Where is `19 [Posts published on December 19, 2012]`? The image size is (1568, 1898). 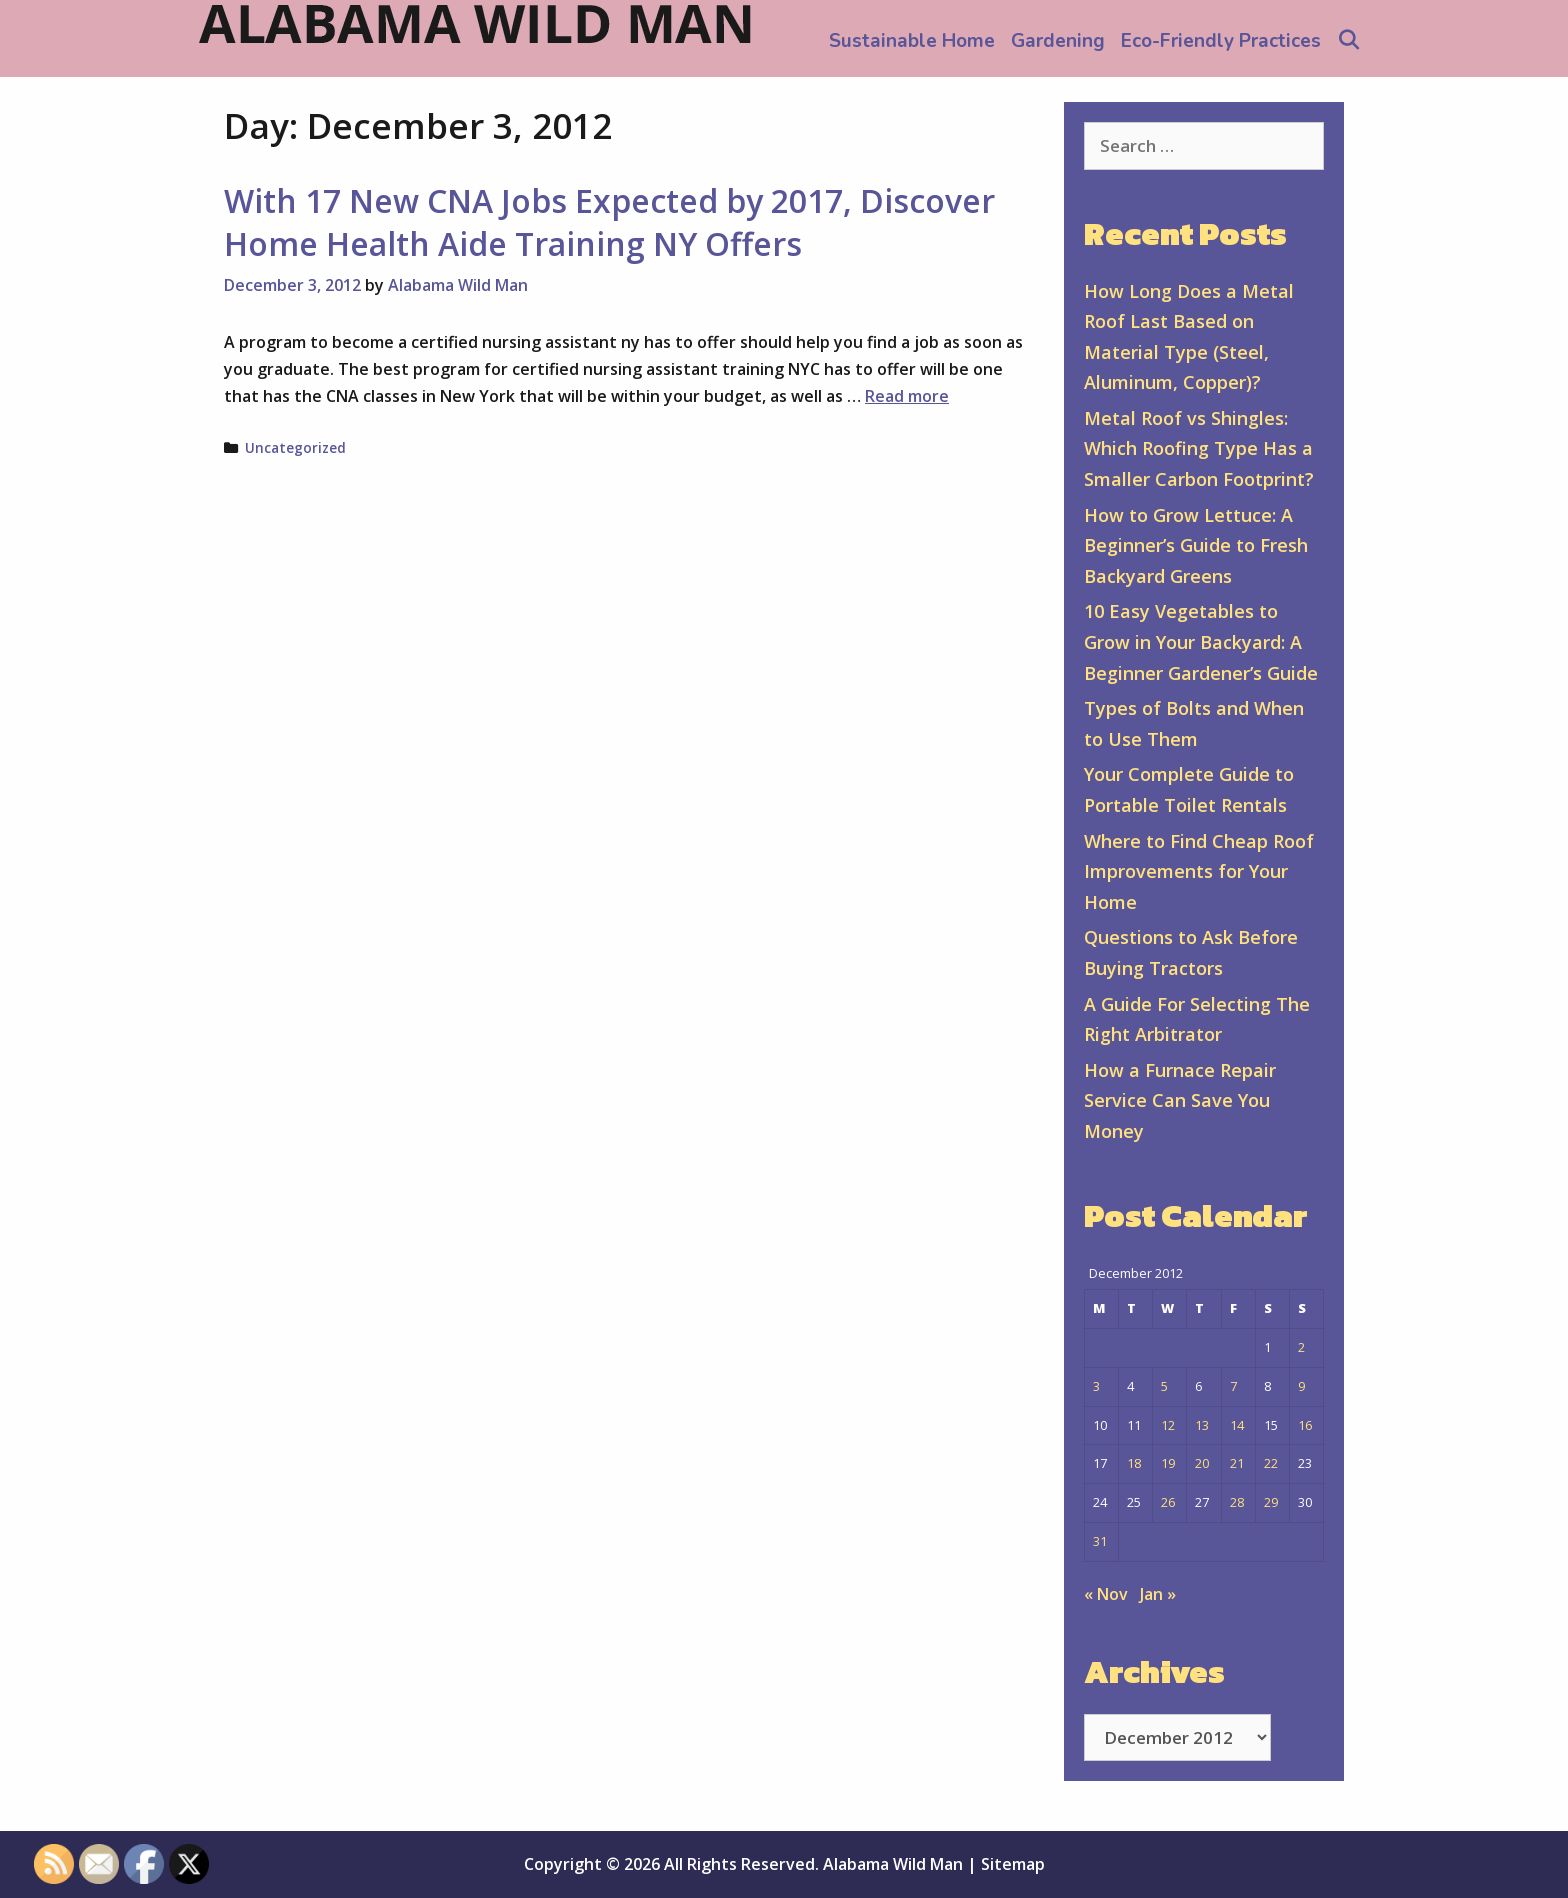 19 [Posts published on December 19, 2012] is located at coordinates (1168, 1463).